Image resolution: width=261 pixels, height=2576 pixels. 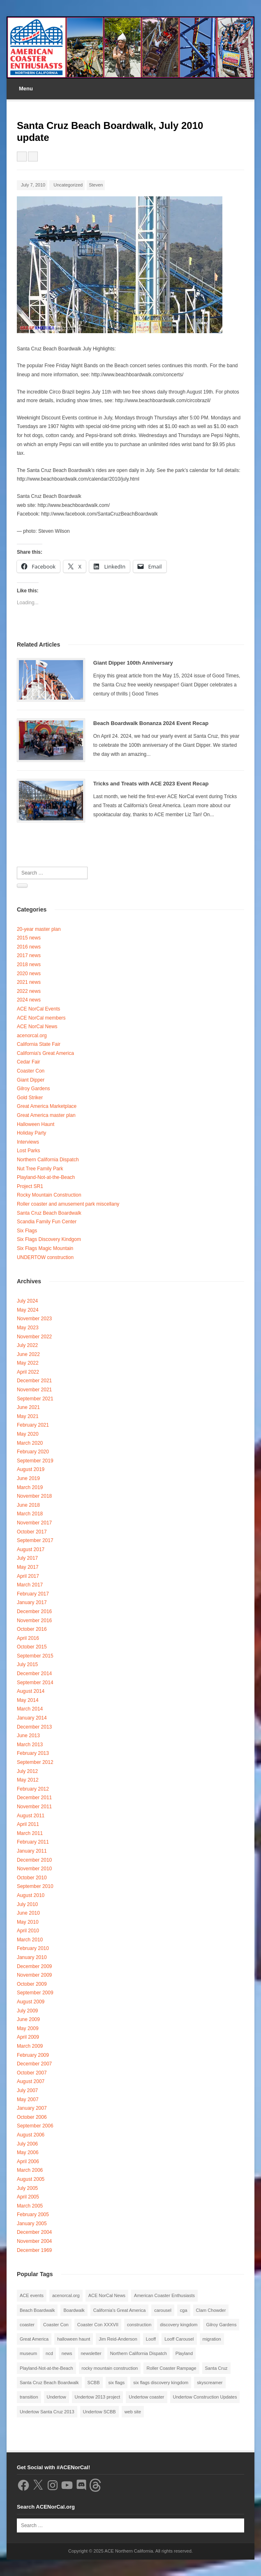 What do you see at coordinates (32, 2295) in the screenshot?
I see `ACE events [ACE events (2 items)]` at bounding box center [32, 2295].